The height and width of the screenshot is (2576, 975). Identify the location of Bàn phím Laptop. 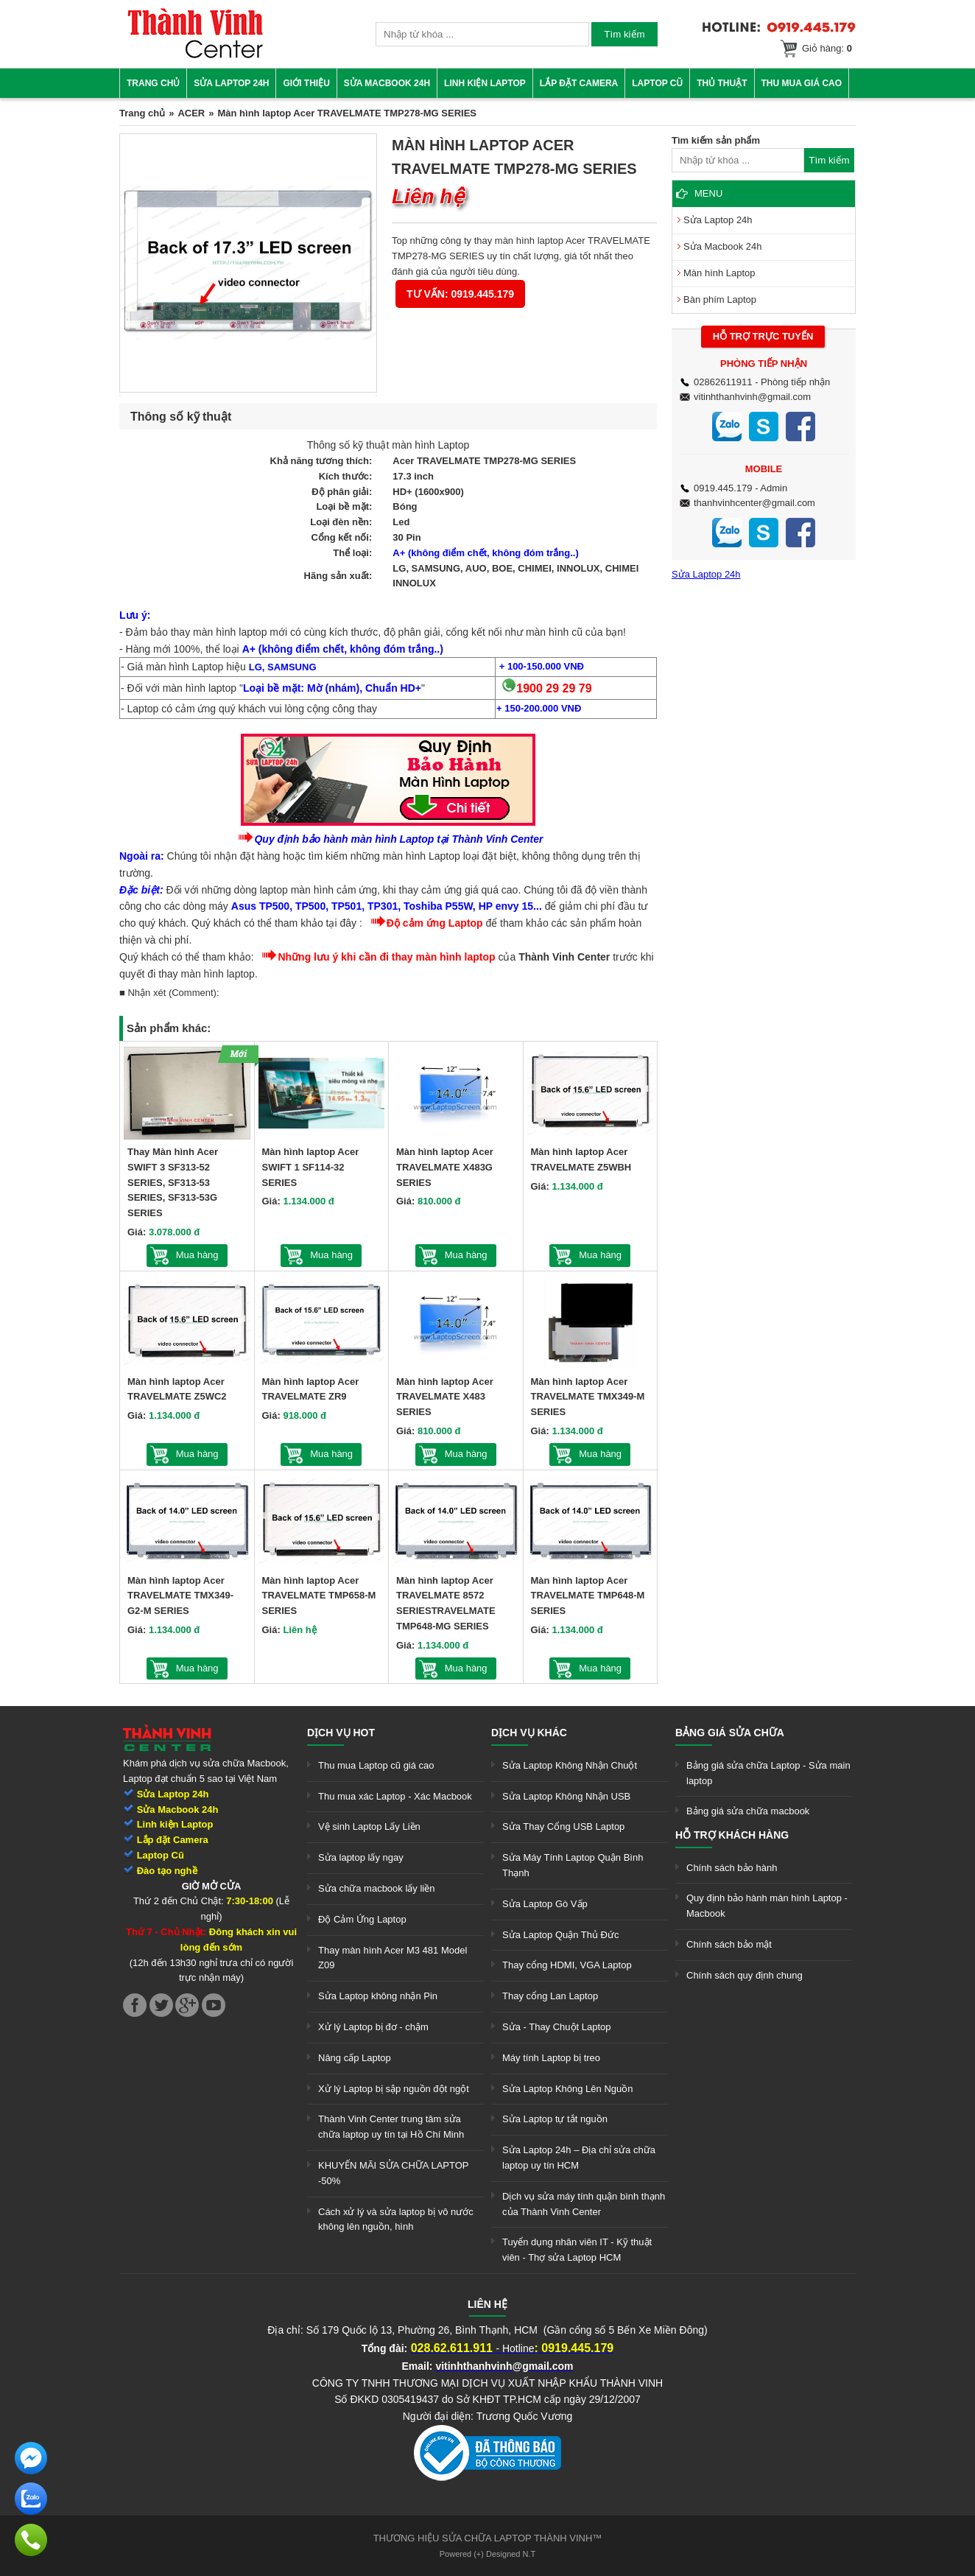
(719, 299).